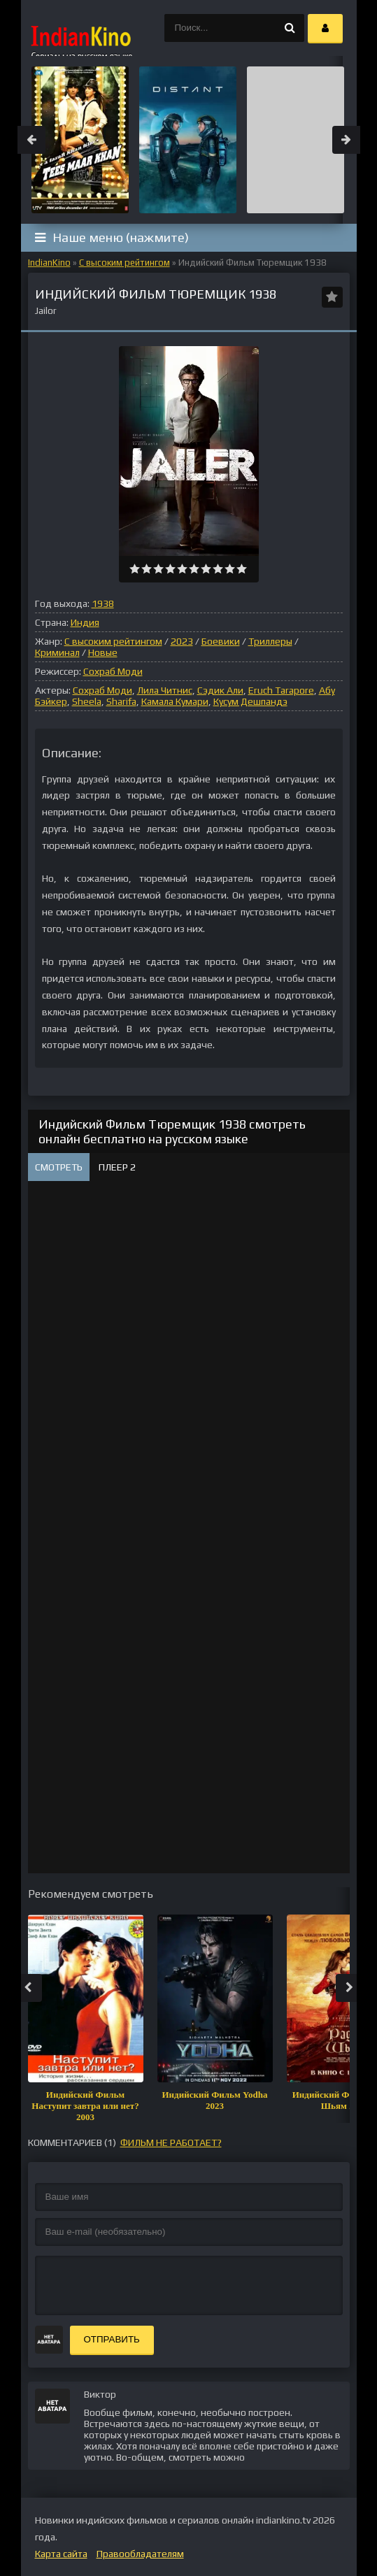 This screenshot has height=2576, width=377. What do you see at coordinates (49, 262) in the screenshot?
I see `IndianKino` at bounding box center [49, 262].